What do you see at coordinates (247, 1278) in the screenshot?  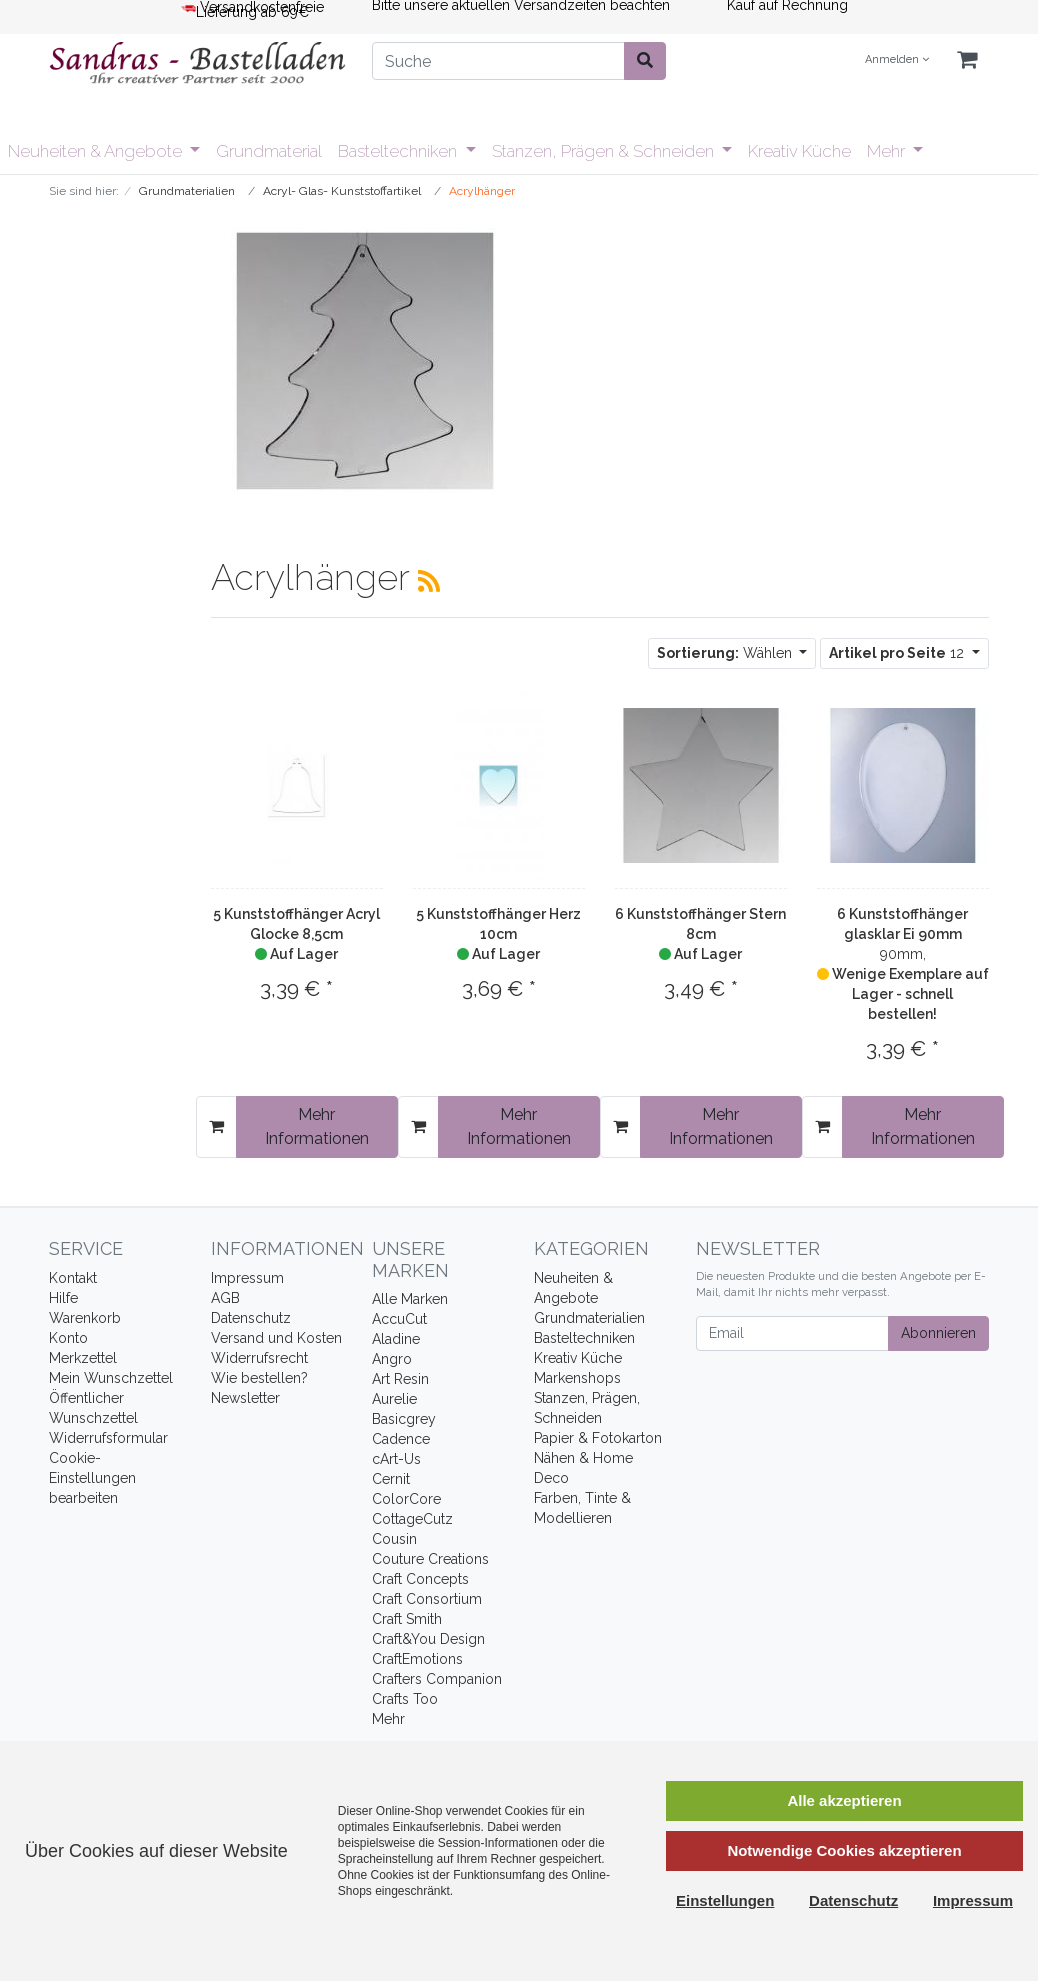 I see `Impressum` at bounding box center [247, 1278].